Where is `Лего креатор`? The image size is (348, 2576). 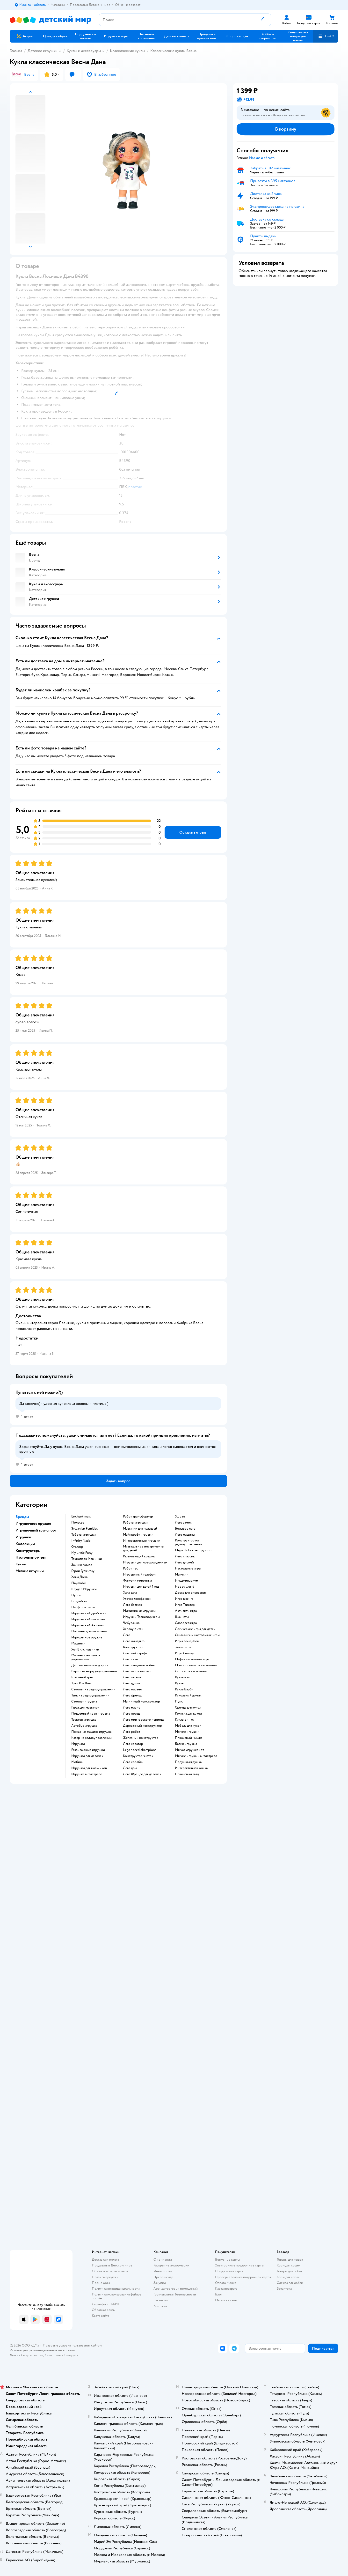
Лего креатор is located at coordinates (133, 1744).